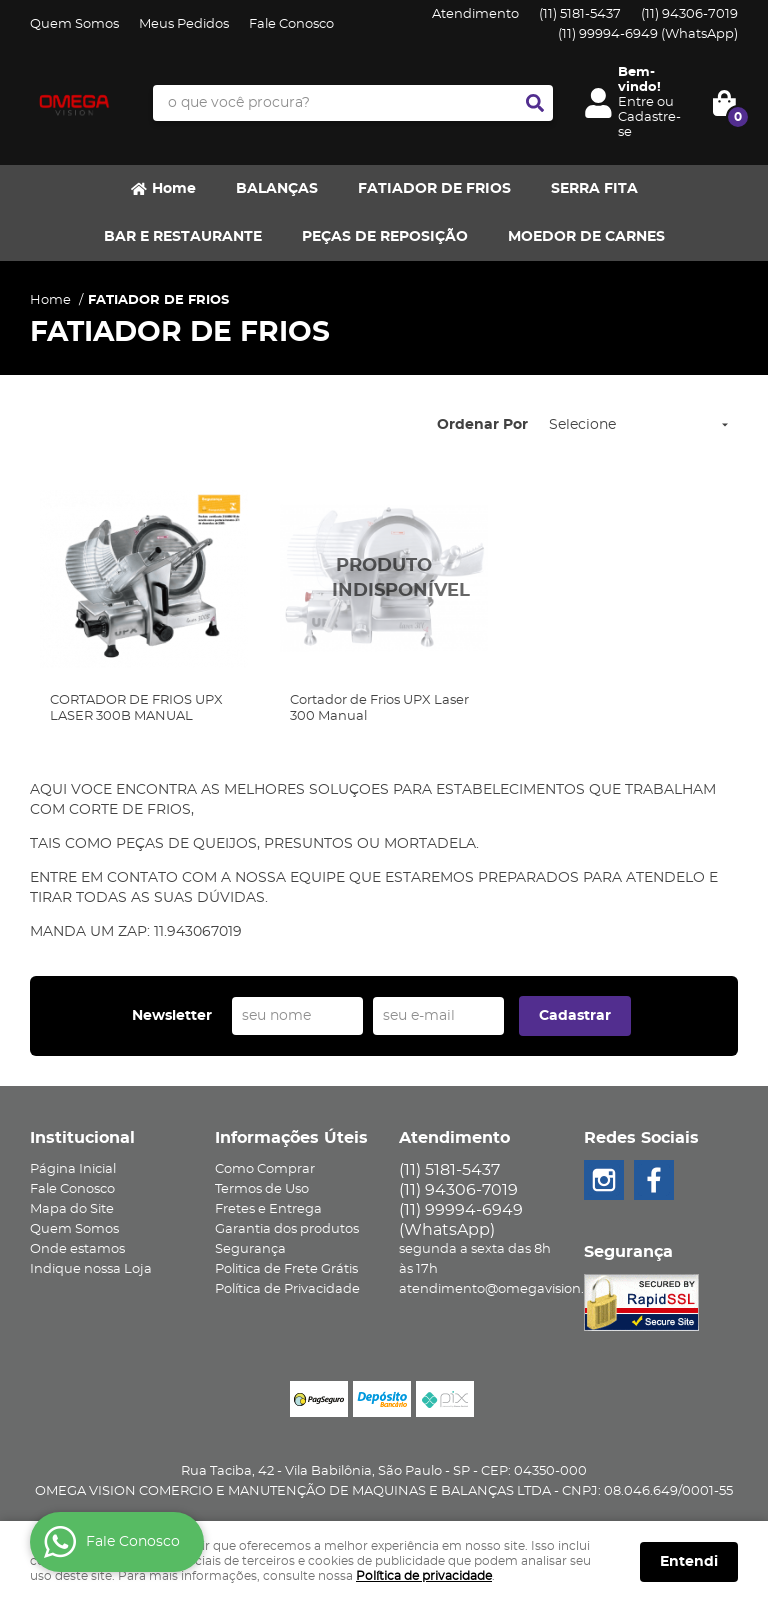 This screenshot has width=768, height=1602. I want to click on Ordenar Por, so click(482, 425).